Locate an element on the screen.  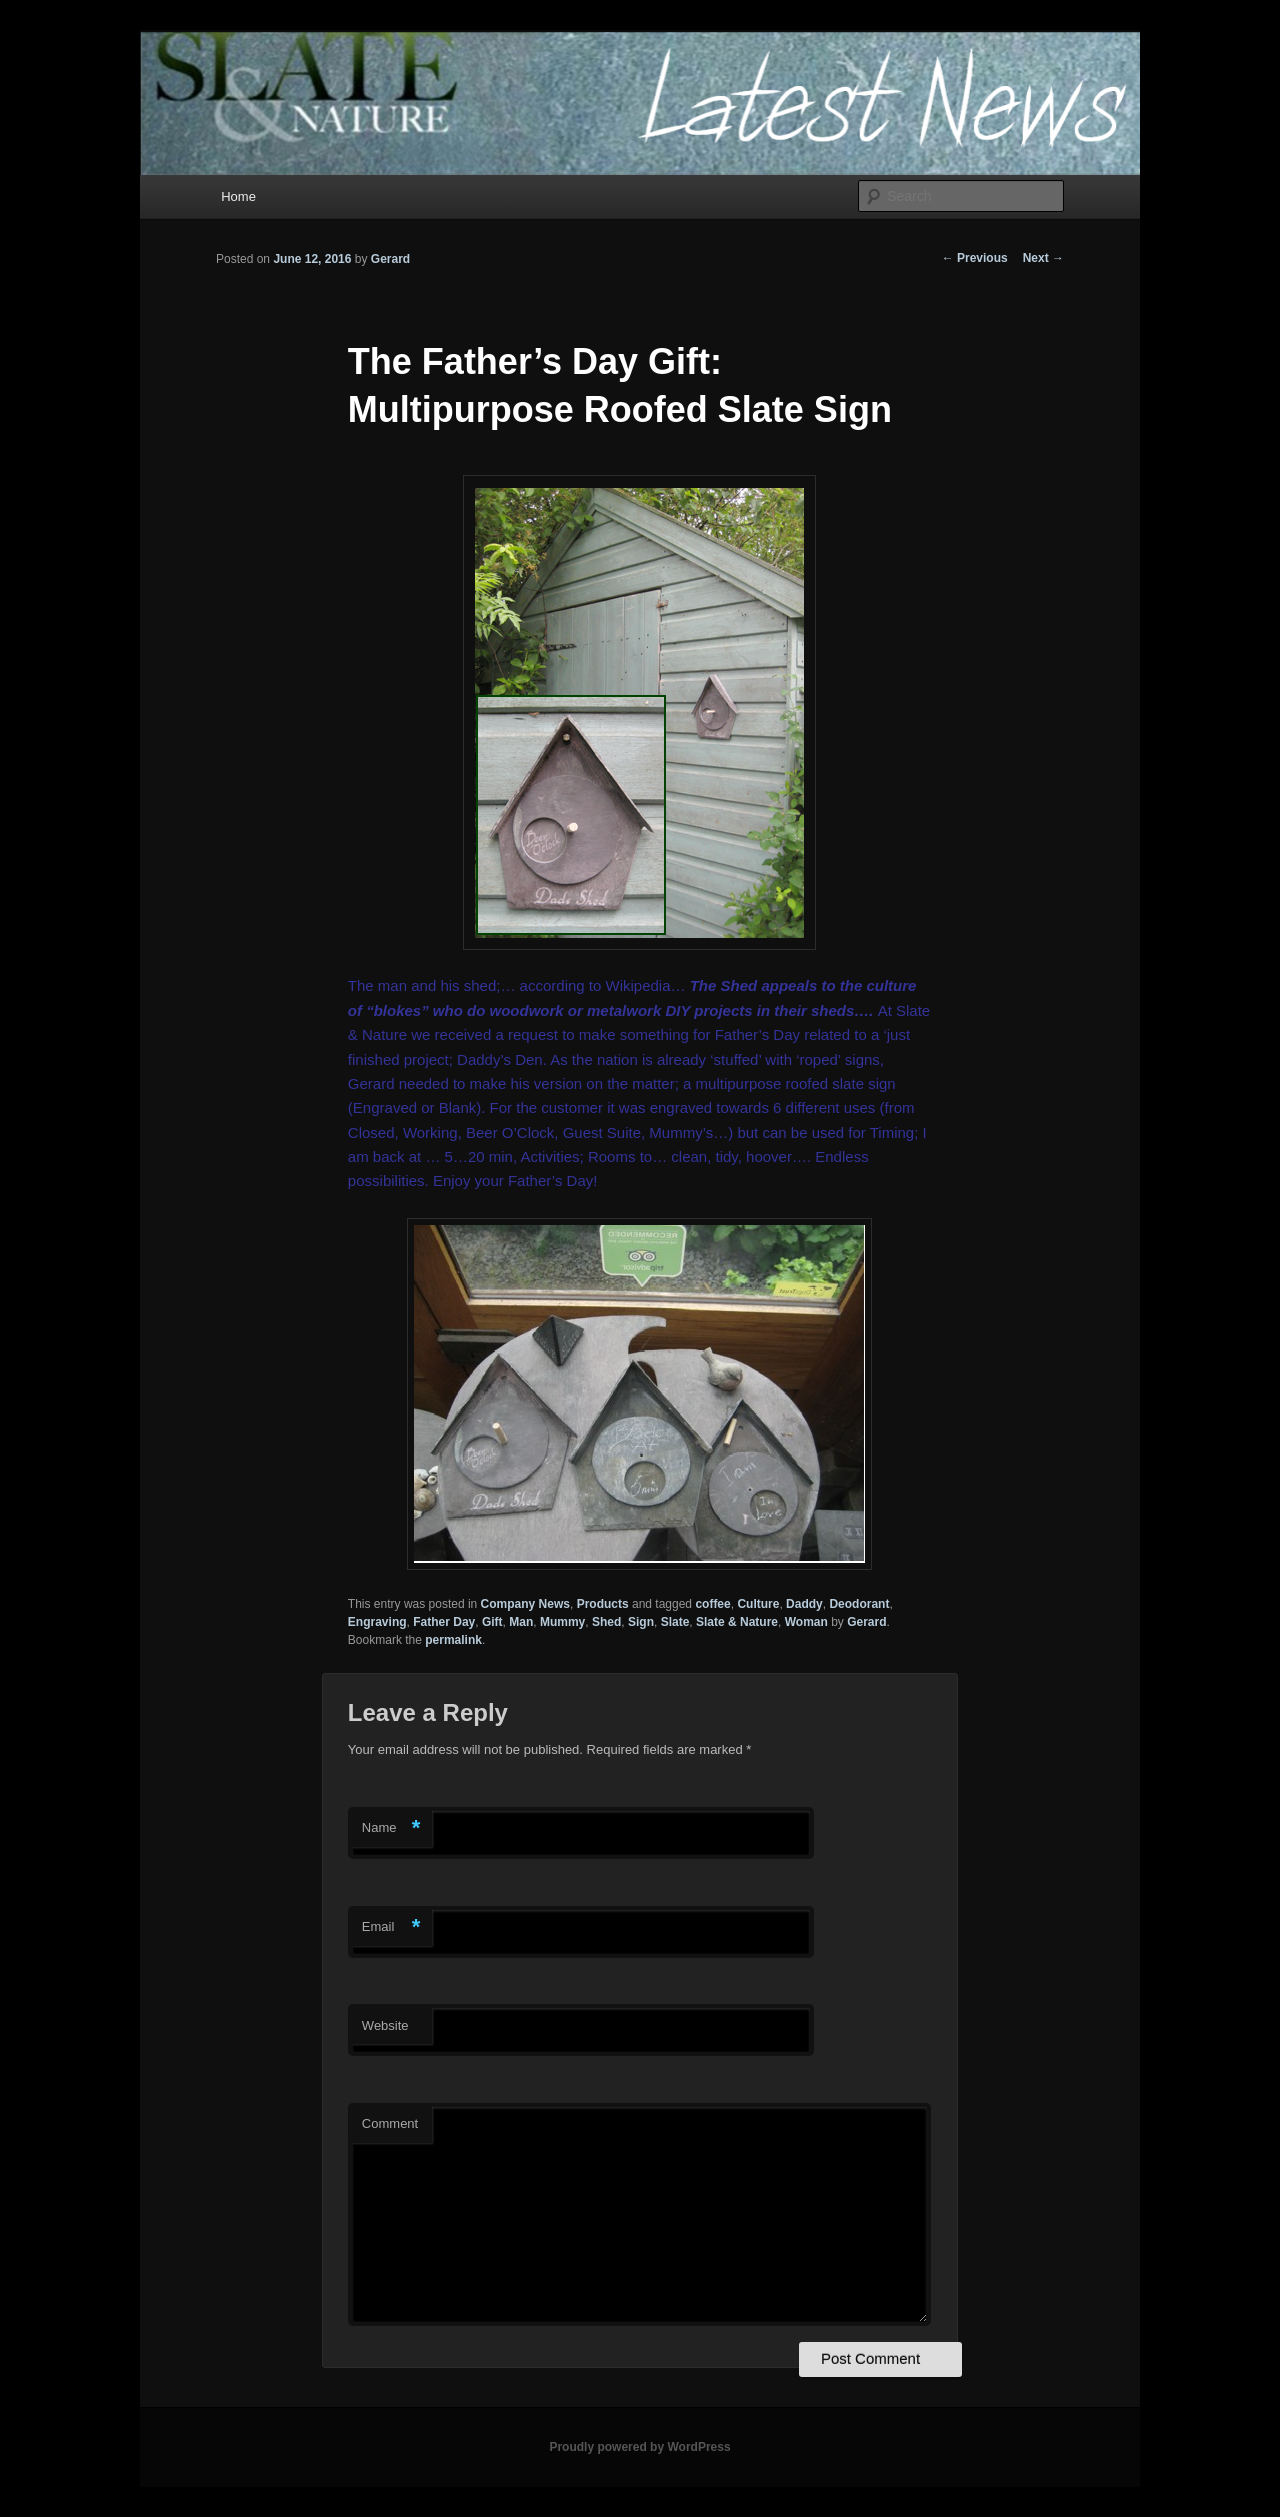
Website is located at coordinates (385, 2025).